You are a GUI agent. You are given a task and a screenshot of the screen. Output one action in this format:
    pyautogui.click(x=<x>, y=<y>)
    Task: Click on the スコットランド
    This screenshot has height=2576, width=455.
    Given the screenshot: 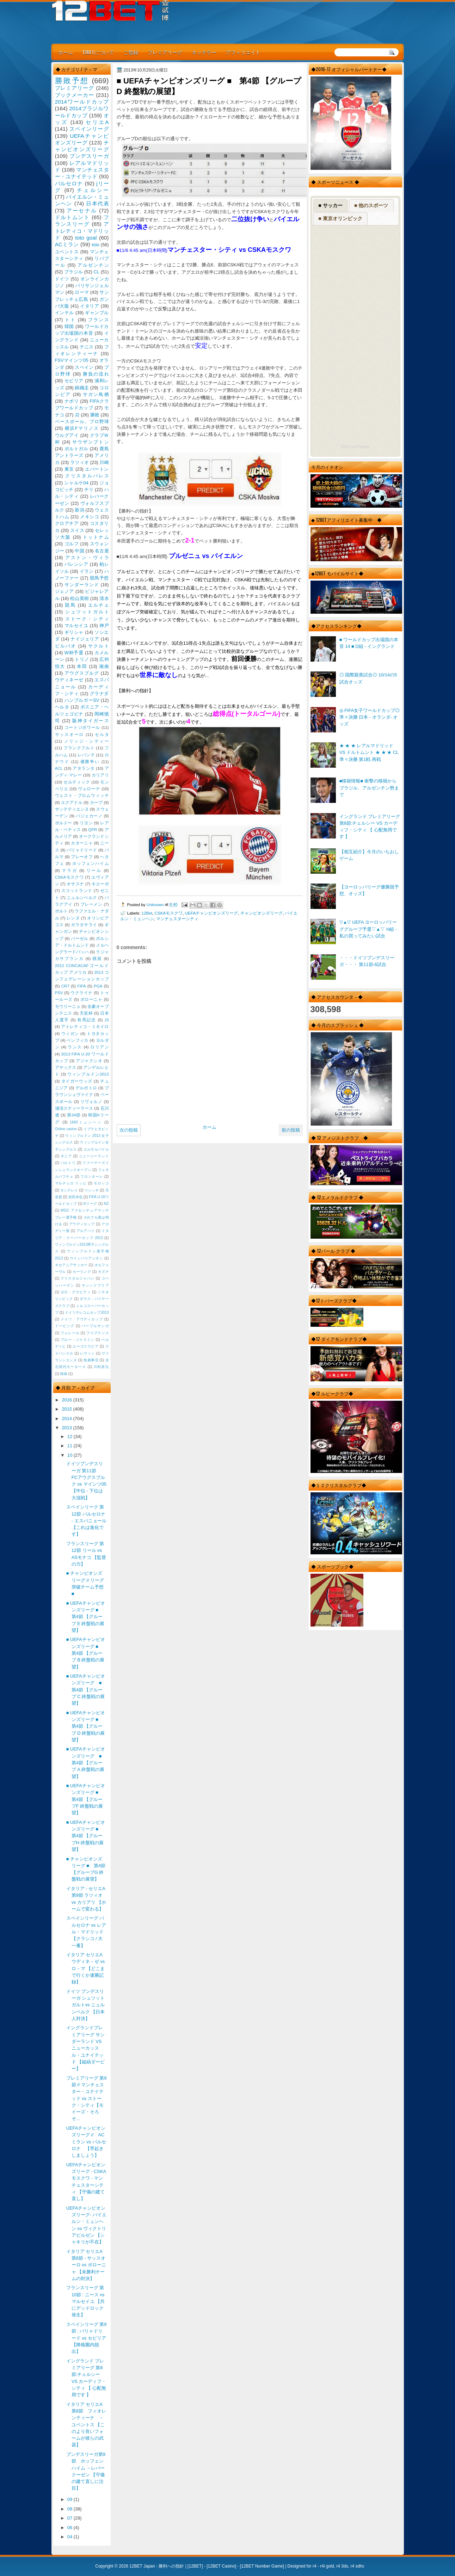 What is the action you would take?
    pyautogui.click(x=76, y=890)
    